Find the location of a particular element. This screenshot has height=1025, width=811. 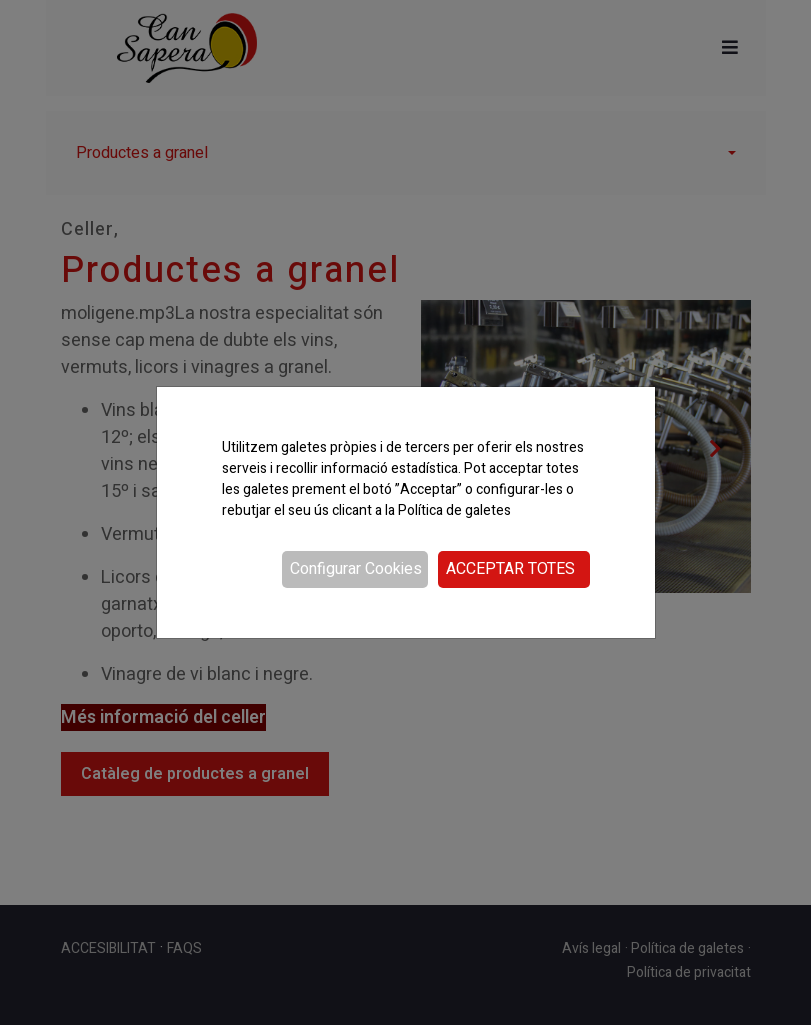

Acceptar totes is located at coordinates (510, 569).